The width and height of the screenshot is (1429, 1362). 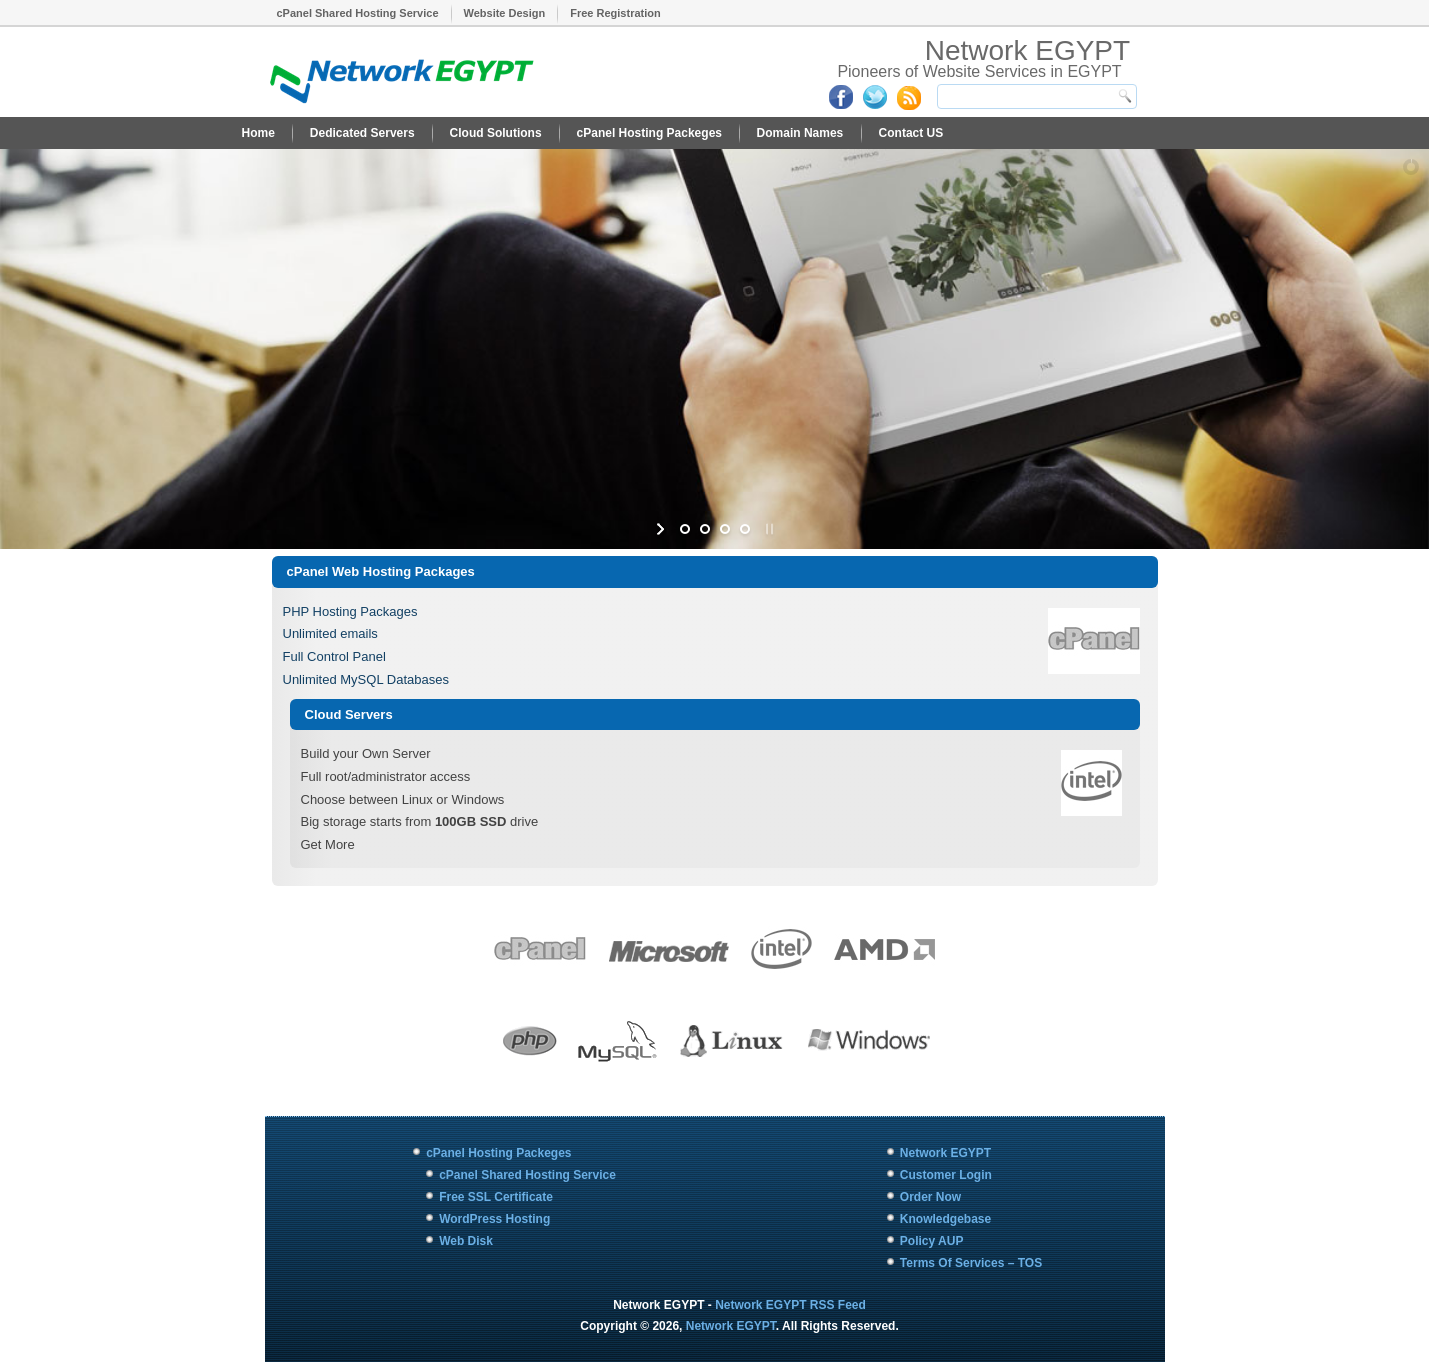 I want to click on Order Now, so click(x=930, y=1197).